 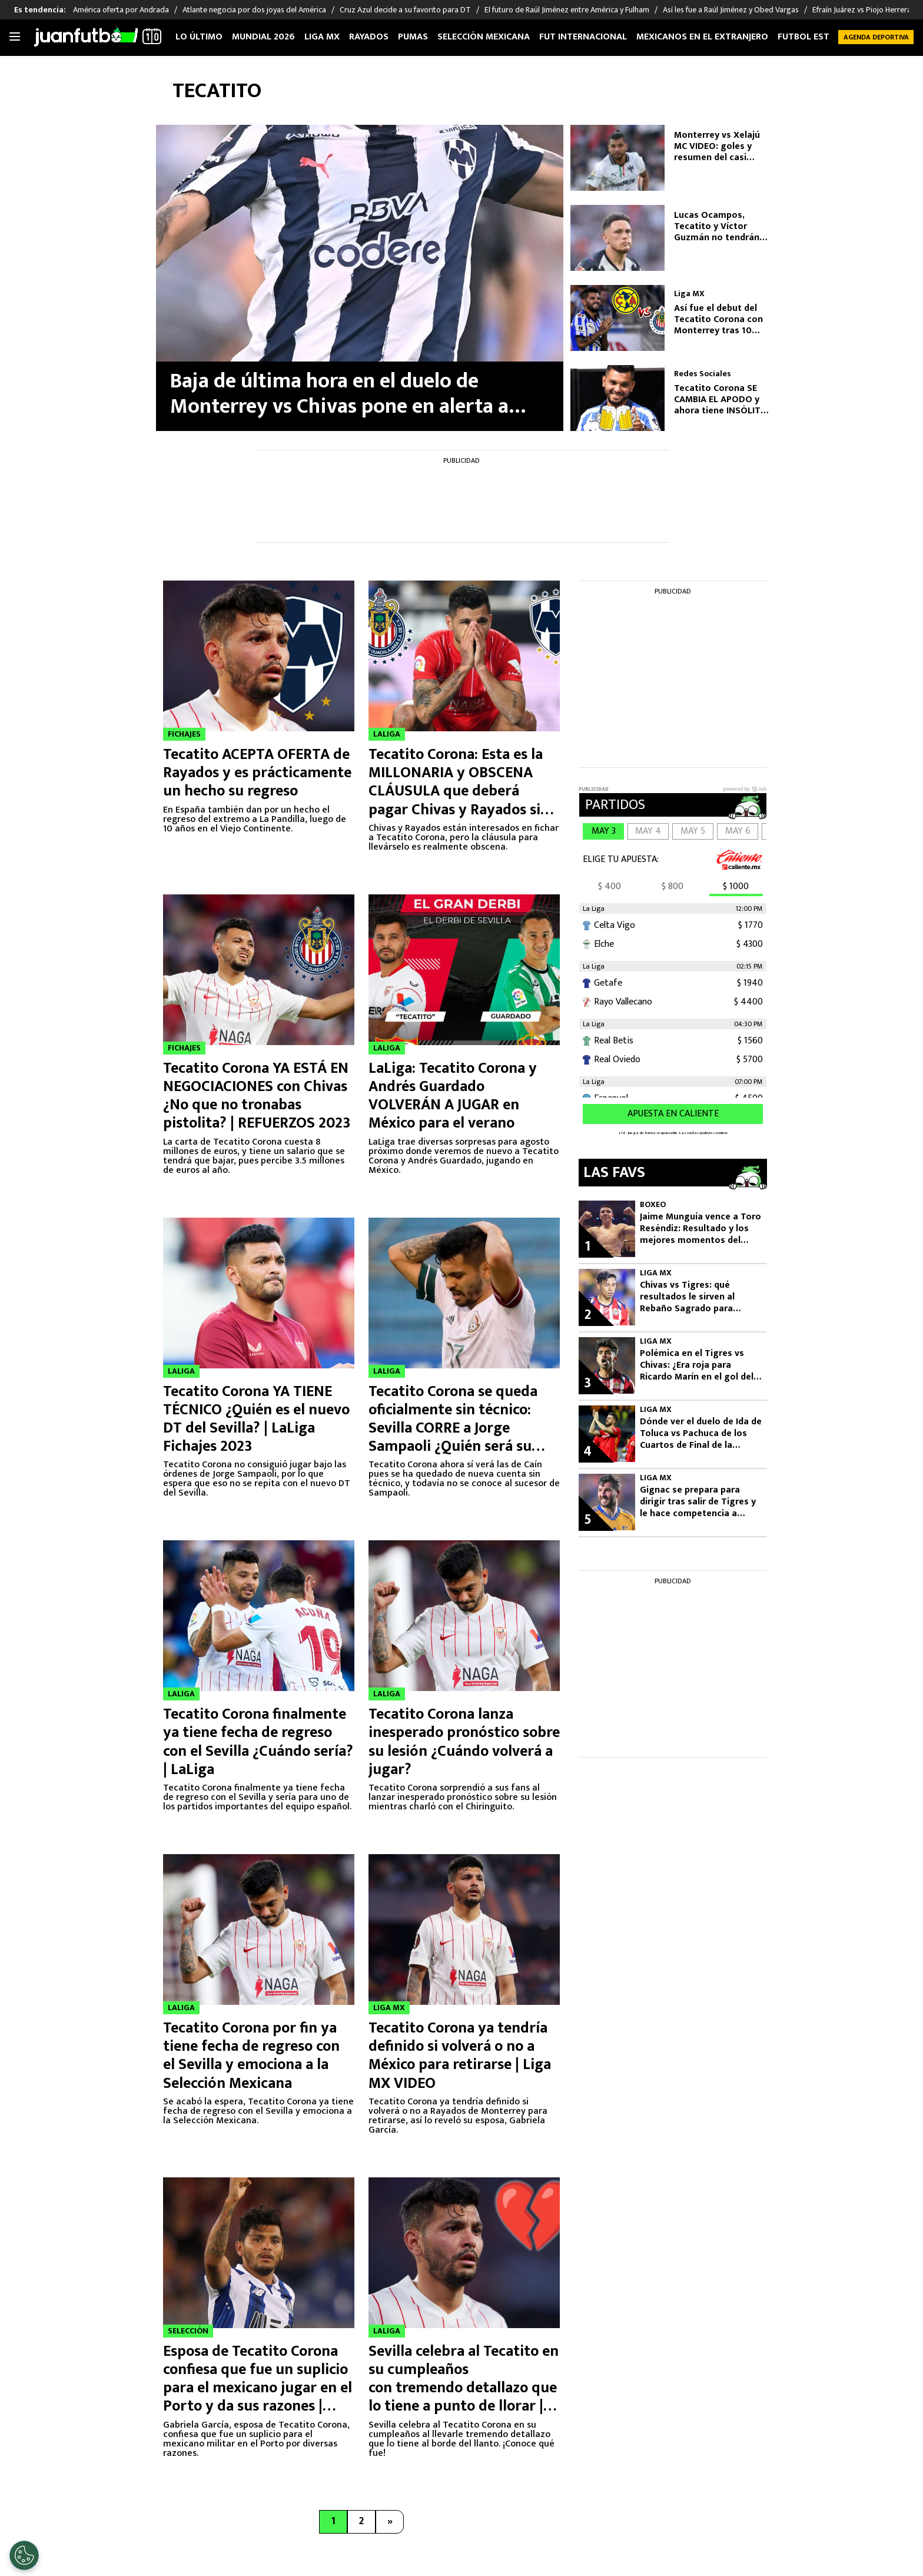 What do you see at coordinates (723, 147) in the screenshot?
I see `Monterrey vs Xelajú MC VIDEO: goles y resumen del casi papelón de Rayados en Concachampions 2026` at bounding box center [723, 147].